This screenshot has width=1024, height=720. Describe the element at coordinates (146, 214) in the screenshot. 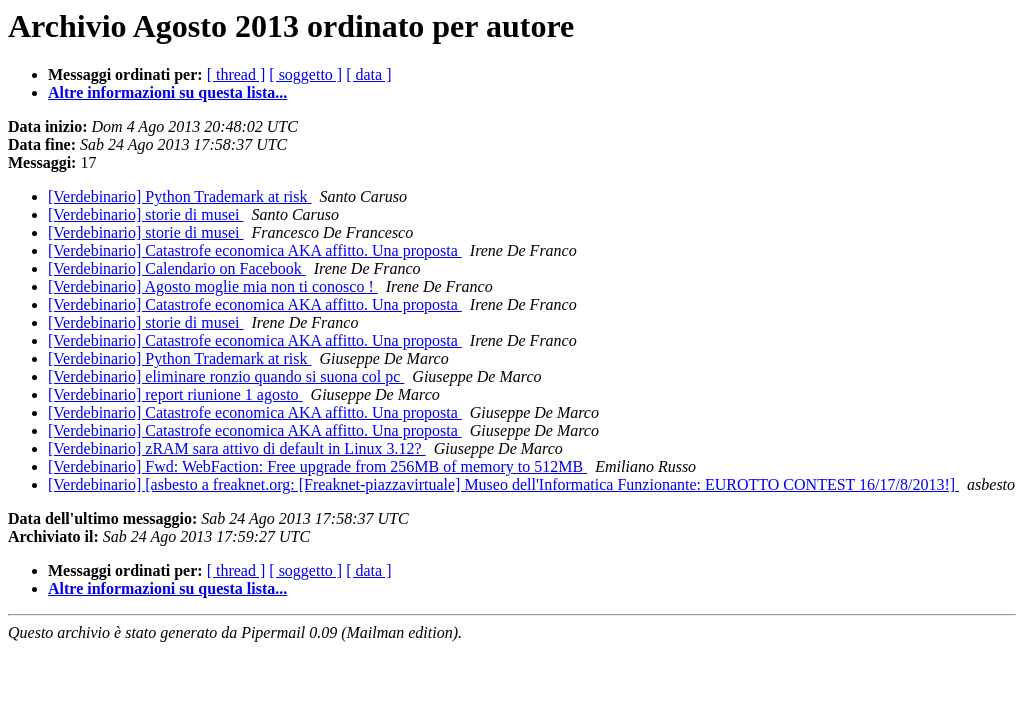

I see `[Verdebinario] storie di musei` at that location.